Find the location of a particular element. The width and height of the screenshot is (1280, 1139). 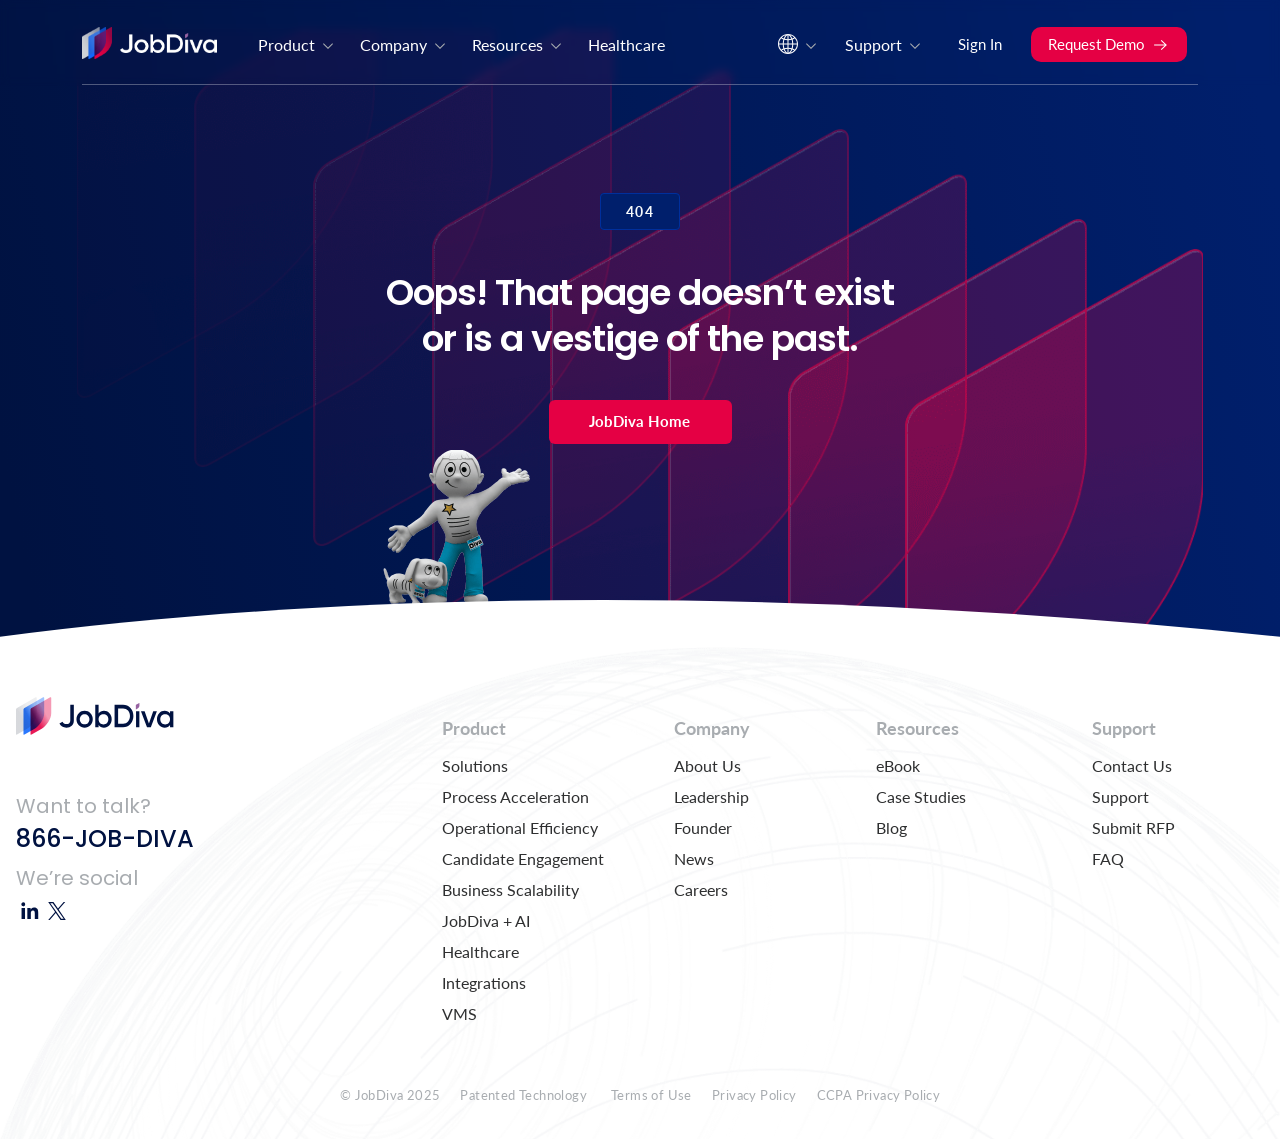

Product [menuitem] is located at coordinates (297, 44).